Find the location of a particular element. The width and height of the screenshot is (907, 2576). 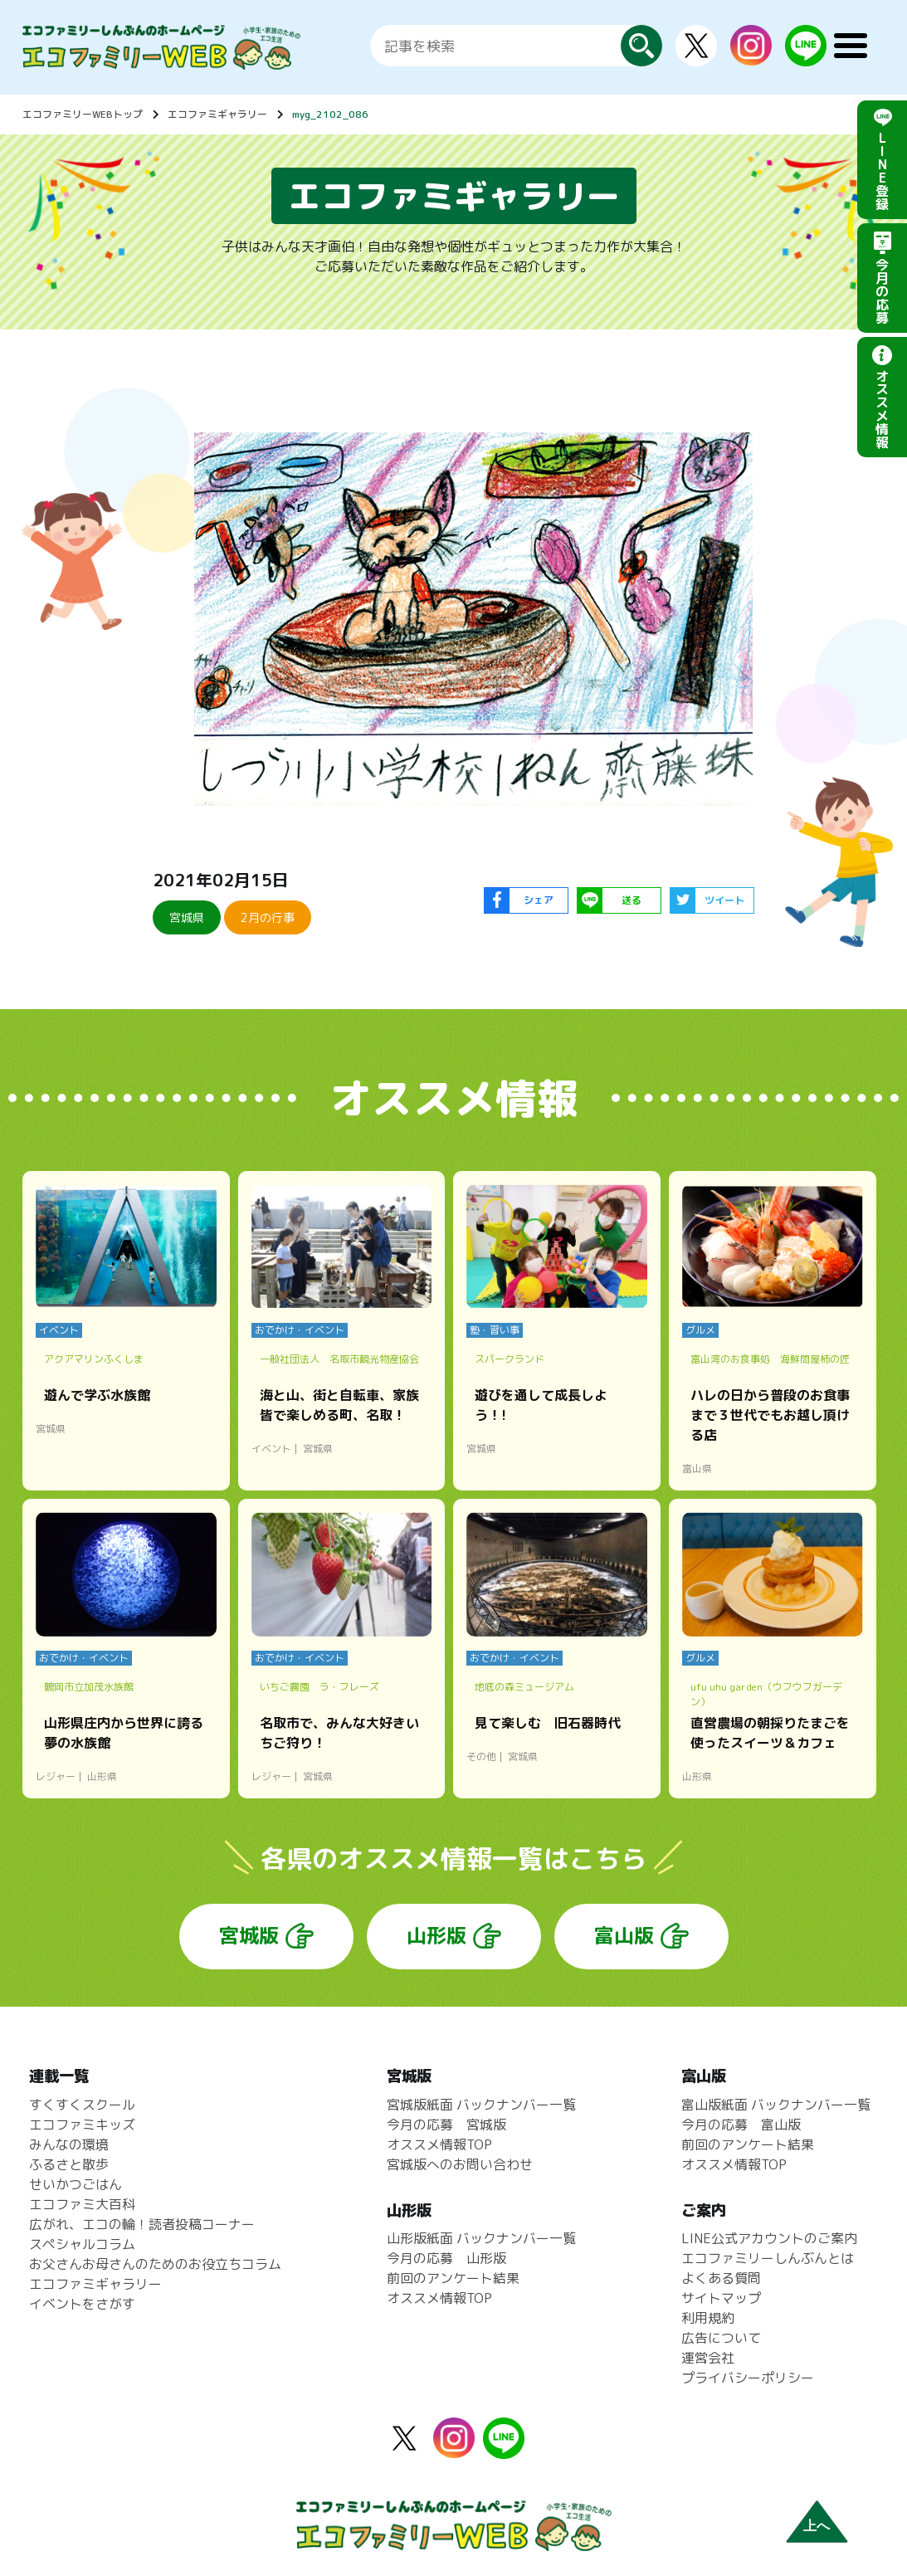

お父さんお母さんのためのお役立ちコラム is located at coordinates (155, 2264).